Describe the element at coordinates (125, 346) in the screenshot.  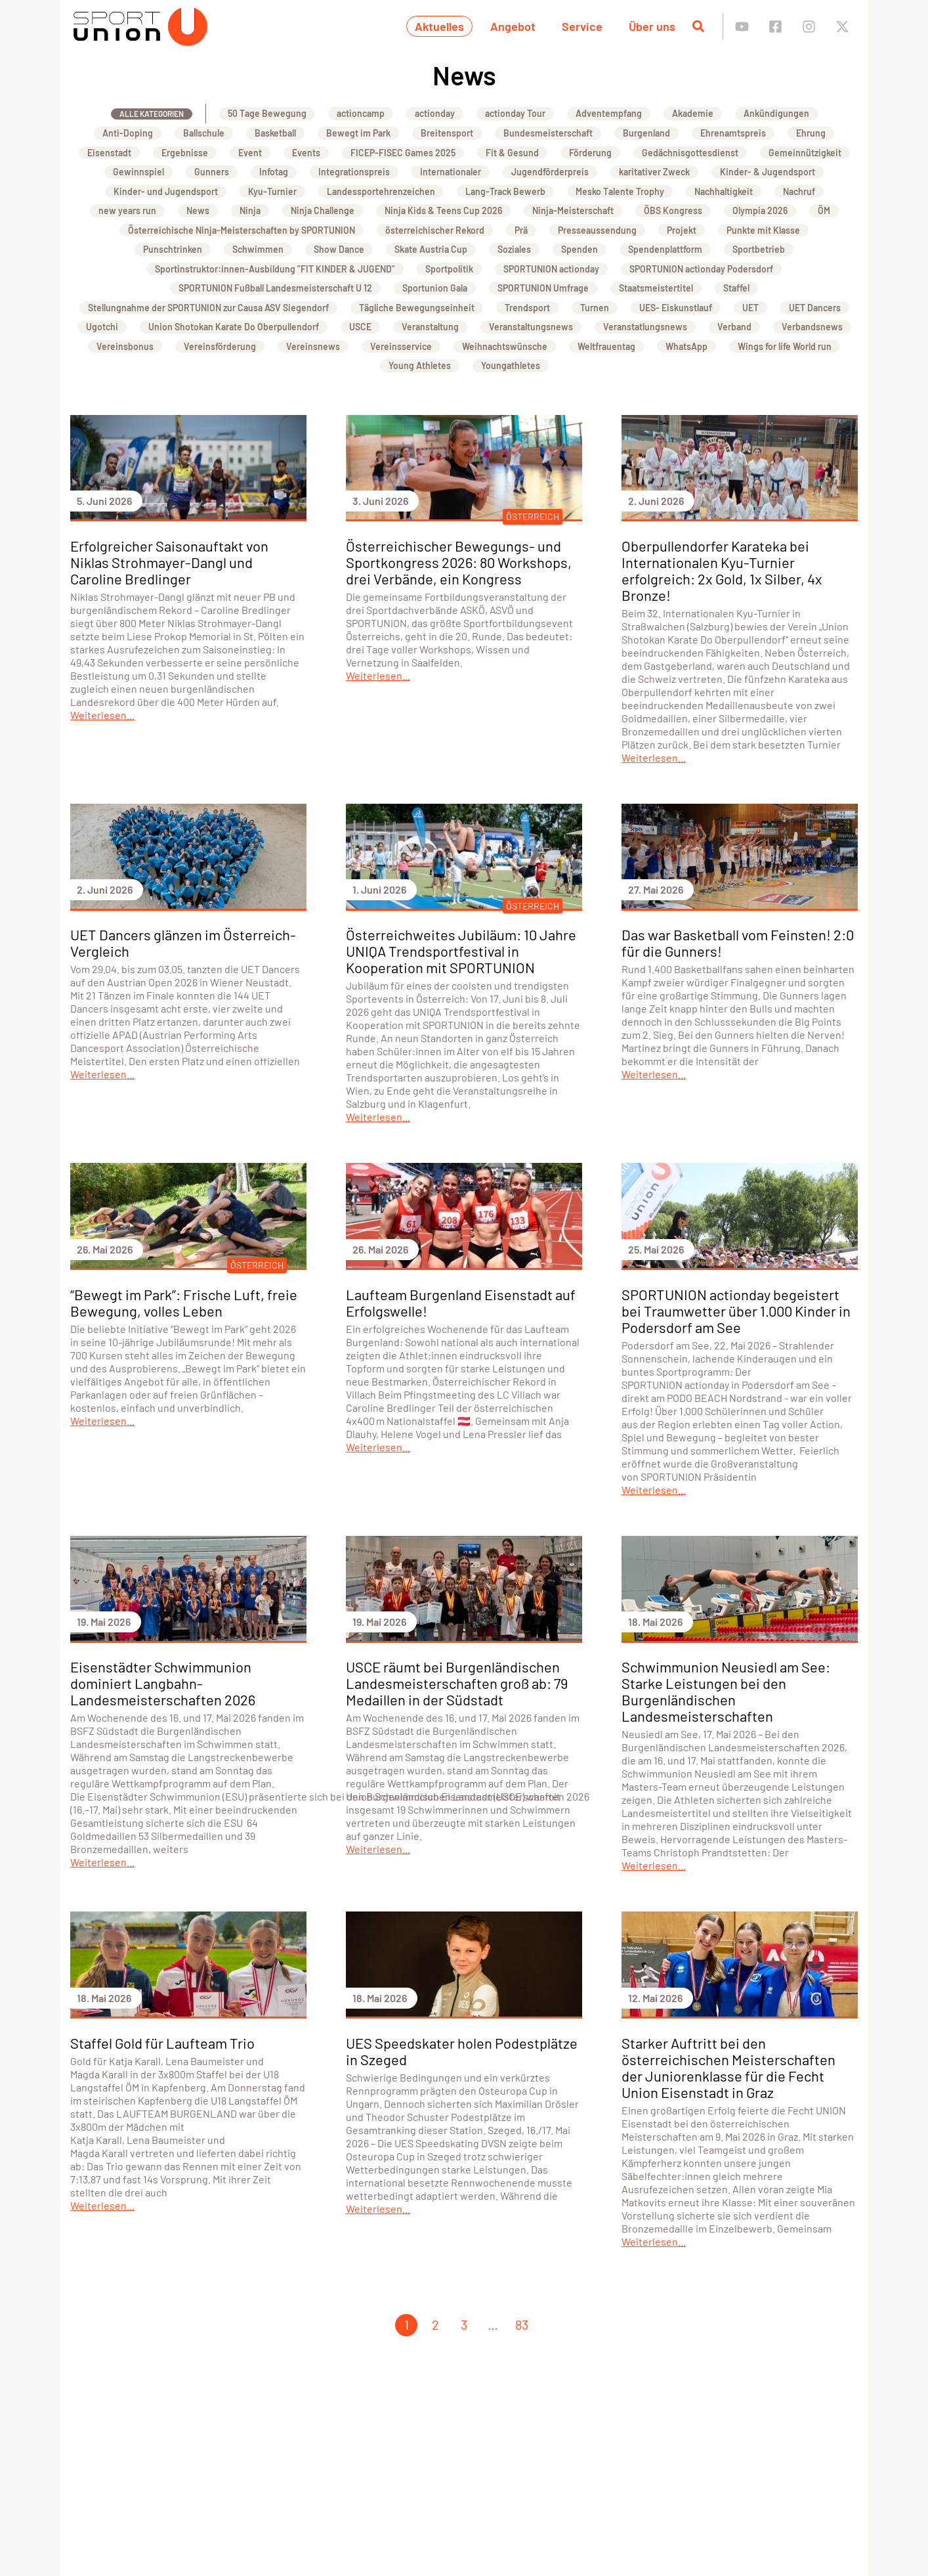
I see `Vereinsbonus` at that location.